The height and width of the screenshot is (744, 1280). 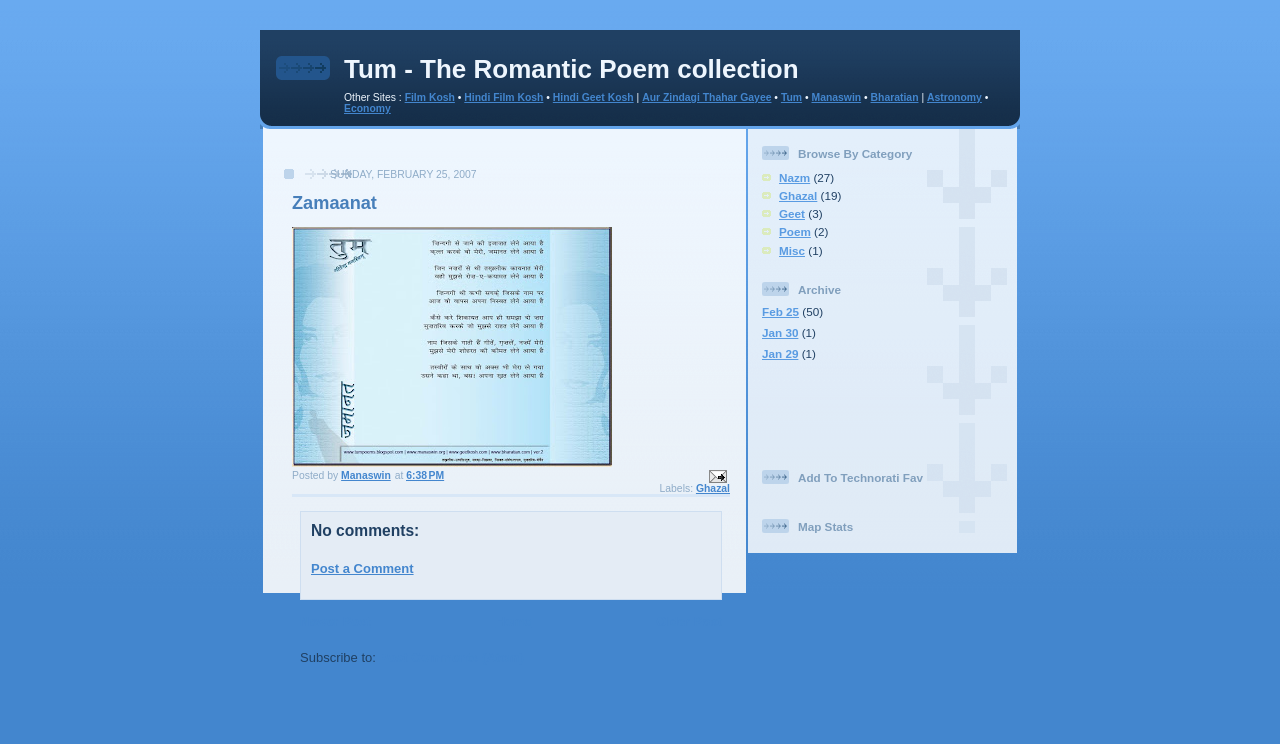 I want to click on Home, so click(x=513, y=621).